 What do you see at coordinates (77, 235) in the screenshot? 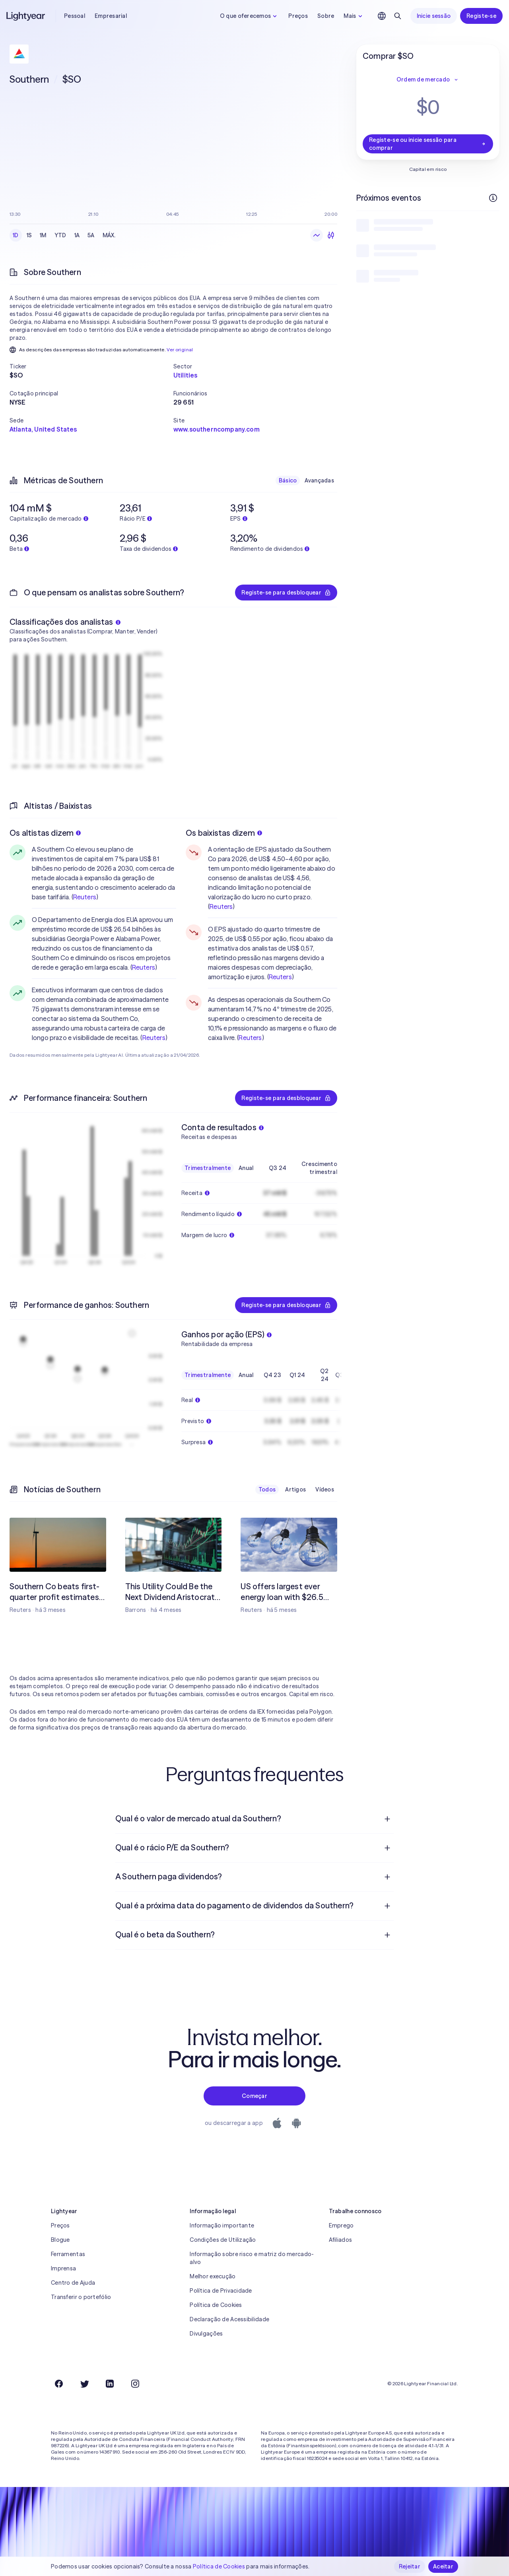
I see `1A [checkbox]` at bounding box center [77, 235].